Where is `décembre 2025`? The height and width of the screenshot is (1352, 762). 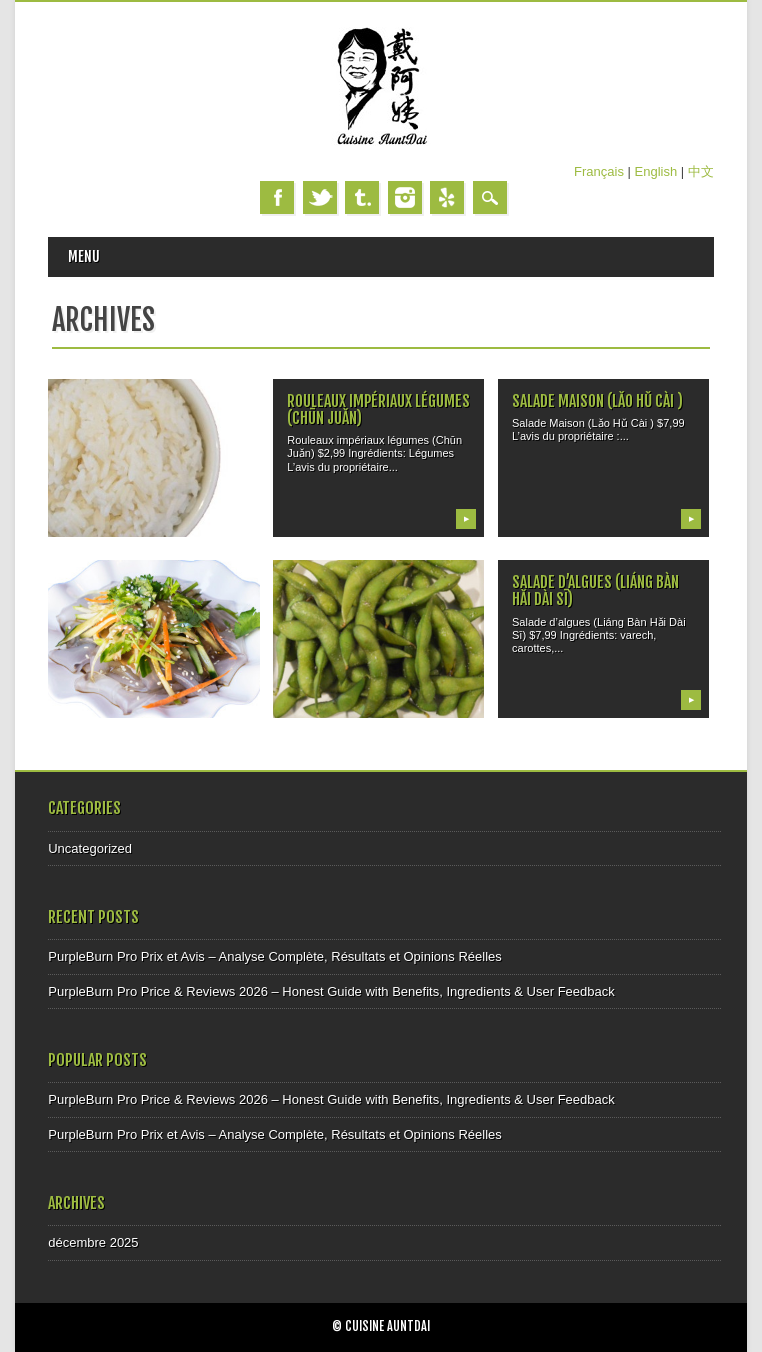
décembre 2025 is located at coordinates (93, 1242).